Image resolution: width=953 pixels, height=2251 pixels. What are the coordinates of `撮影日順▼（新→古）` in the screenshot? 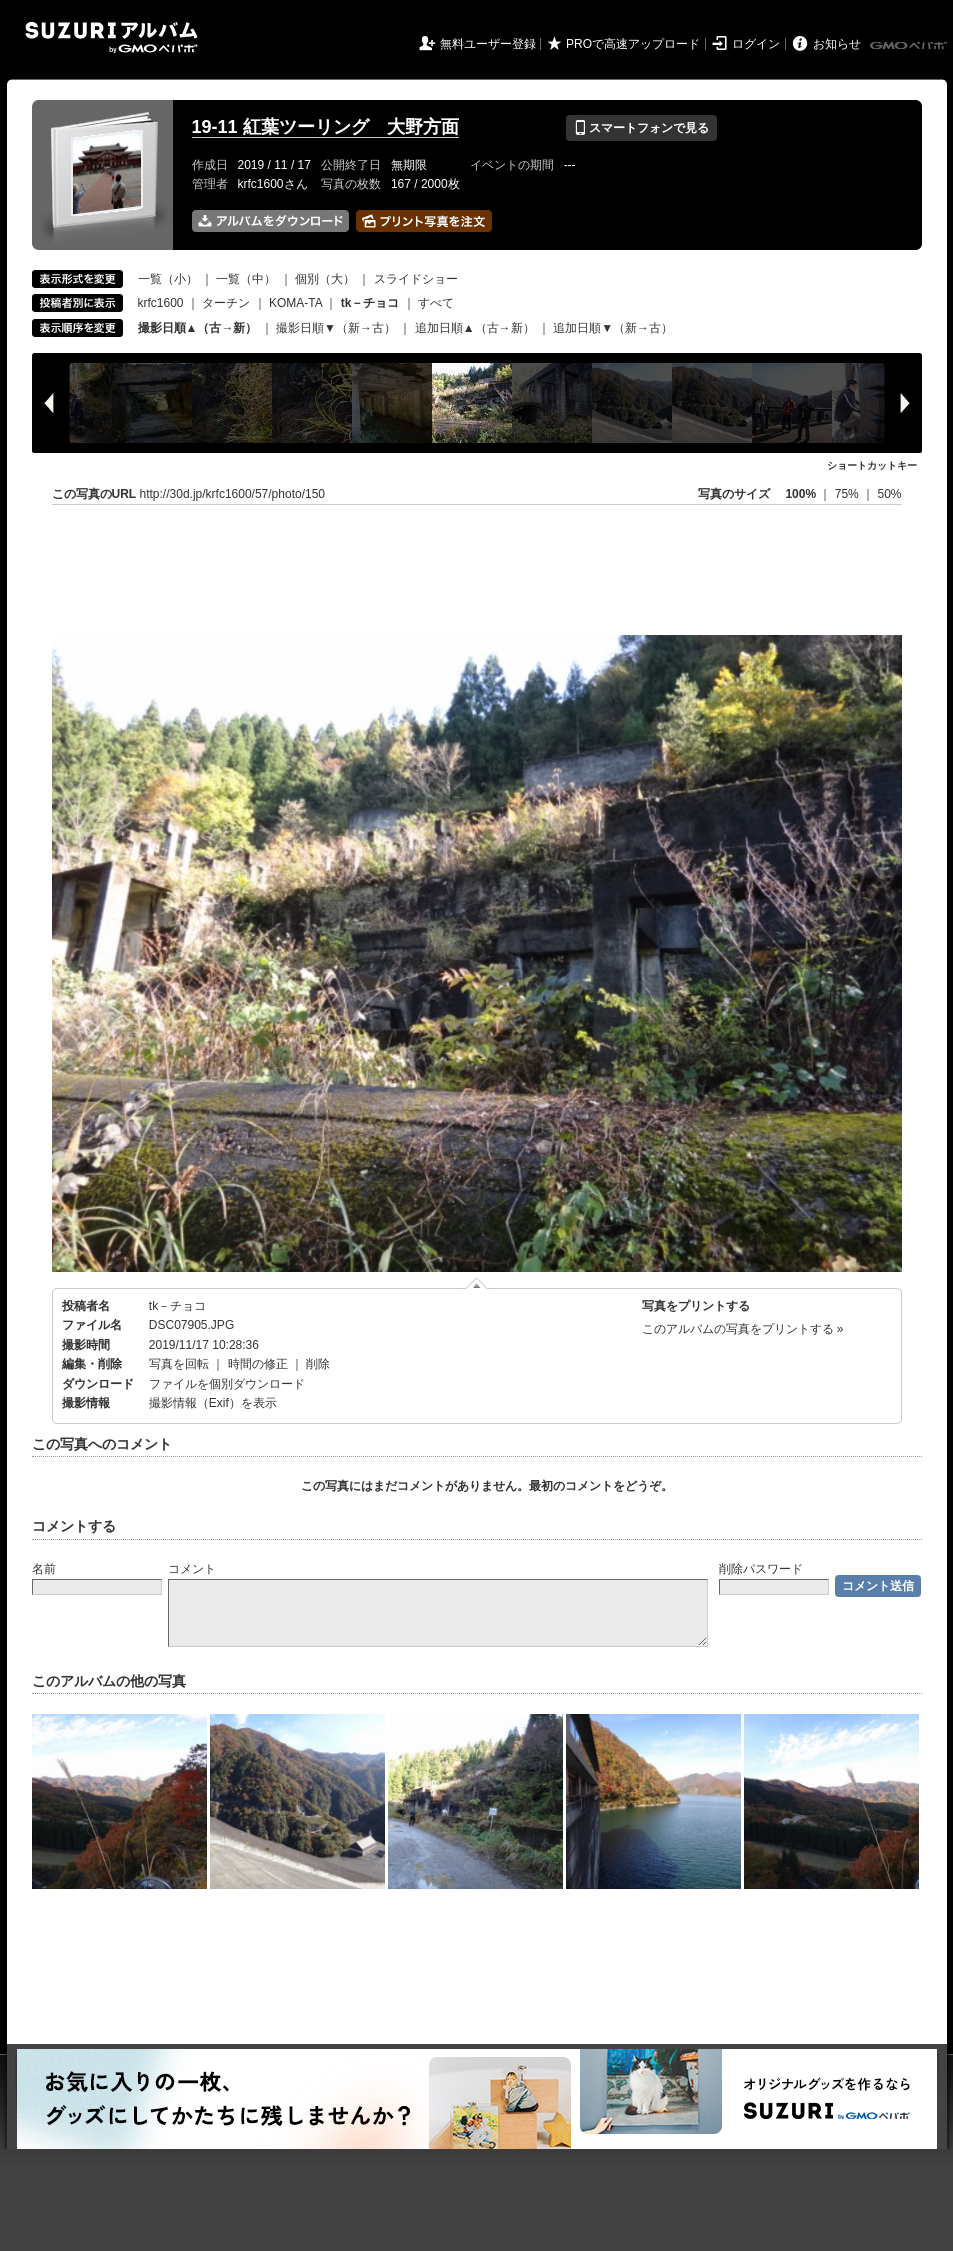 It's located at (336, 328).